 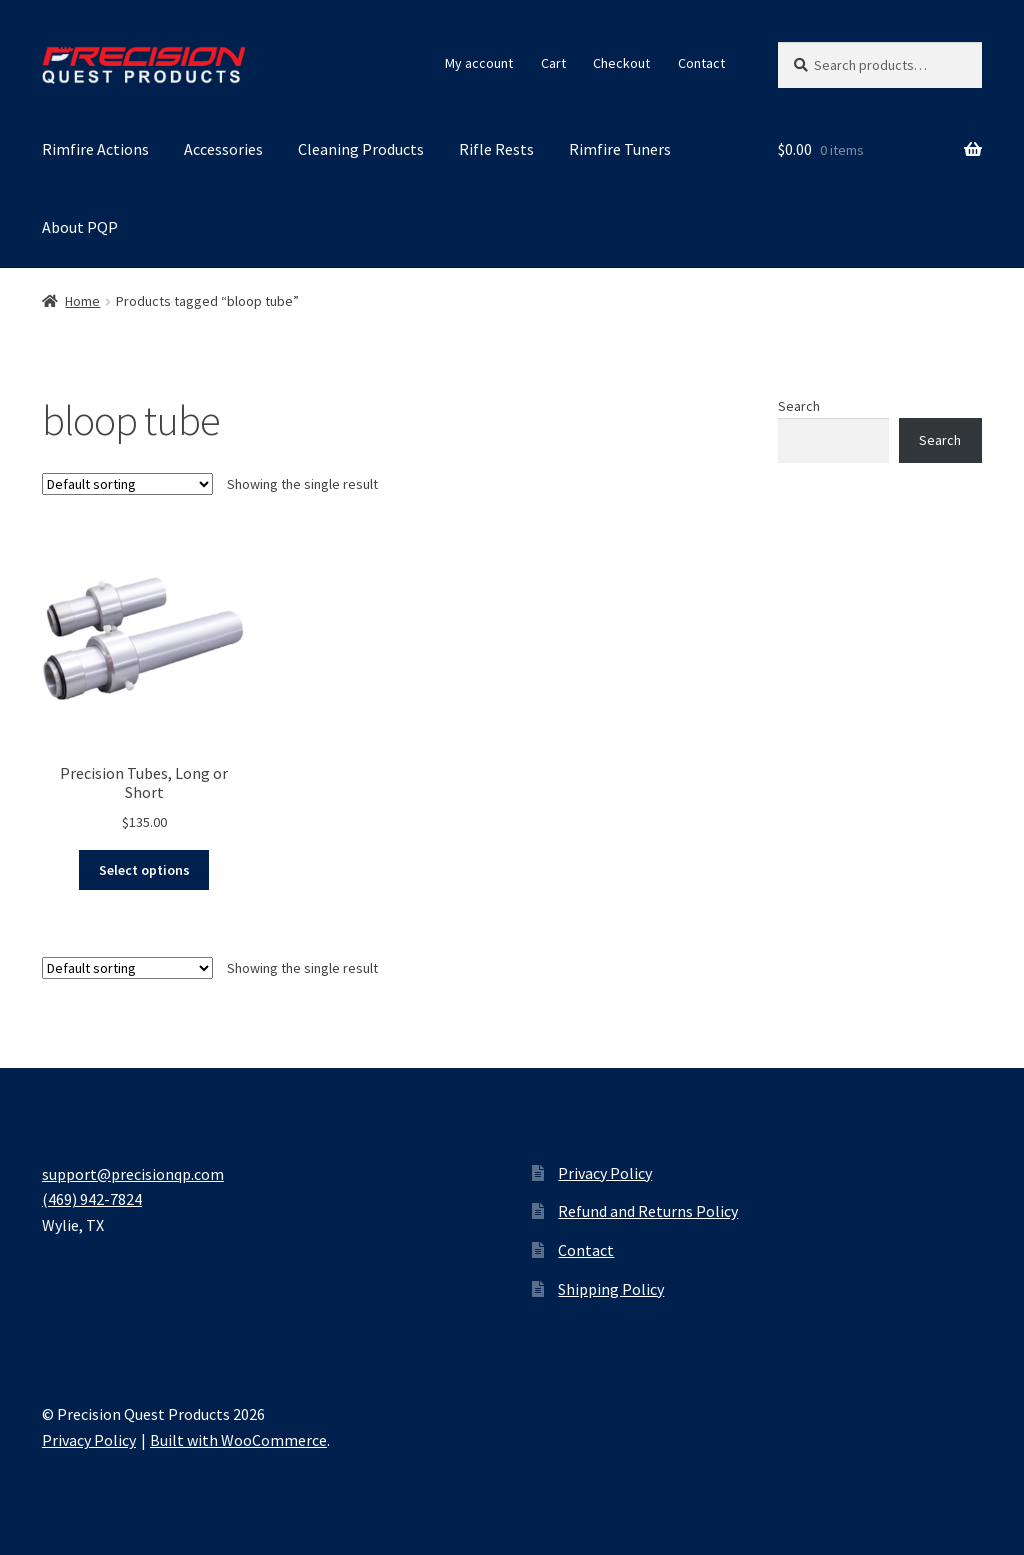 I want to click on support@precisionqp.com, so click(x=133, y=1174).